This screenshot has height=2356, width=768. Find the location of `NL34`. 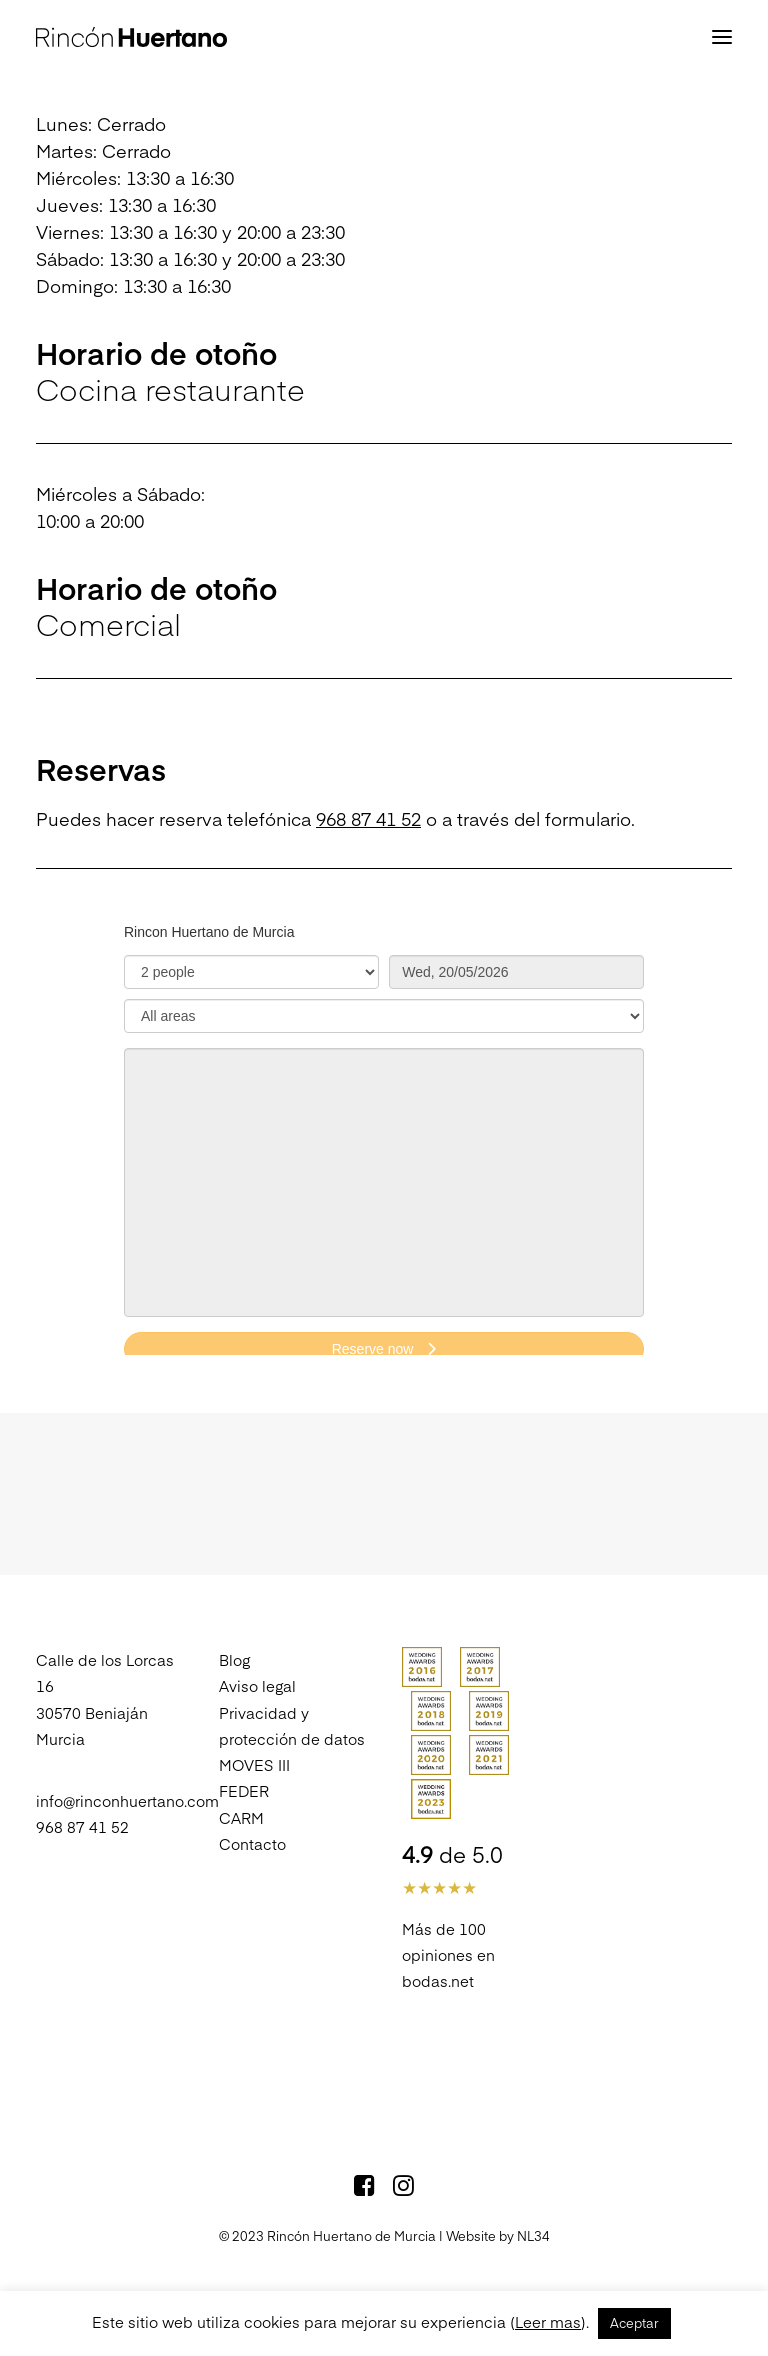

NL34 is located at coordinates (533, 2236).